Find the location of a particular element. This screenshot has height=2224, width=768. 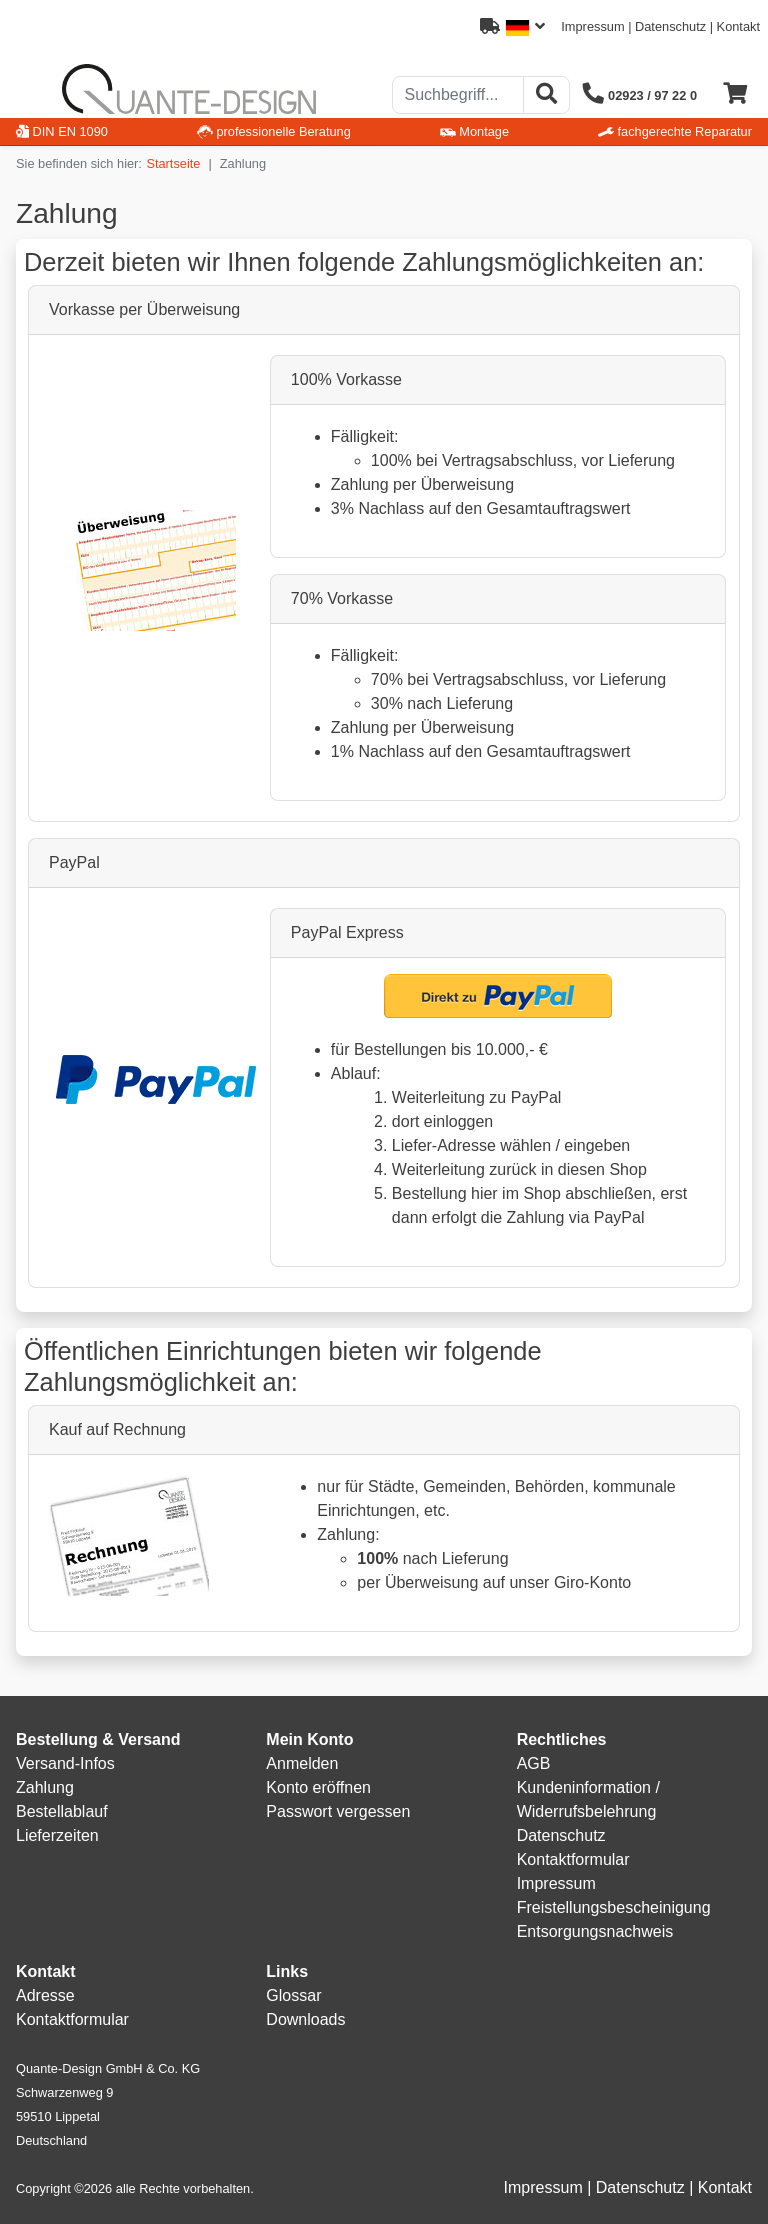

Adresse is located at coordinates (45, 1995).